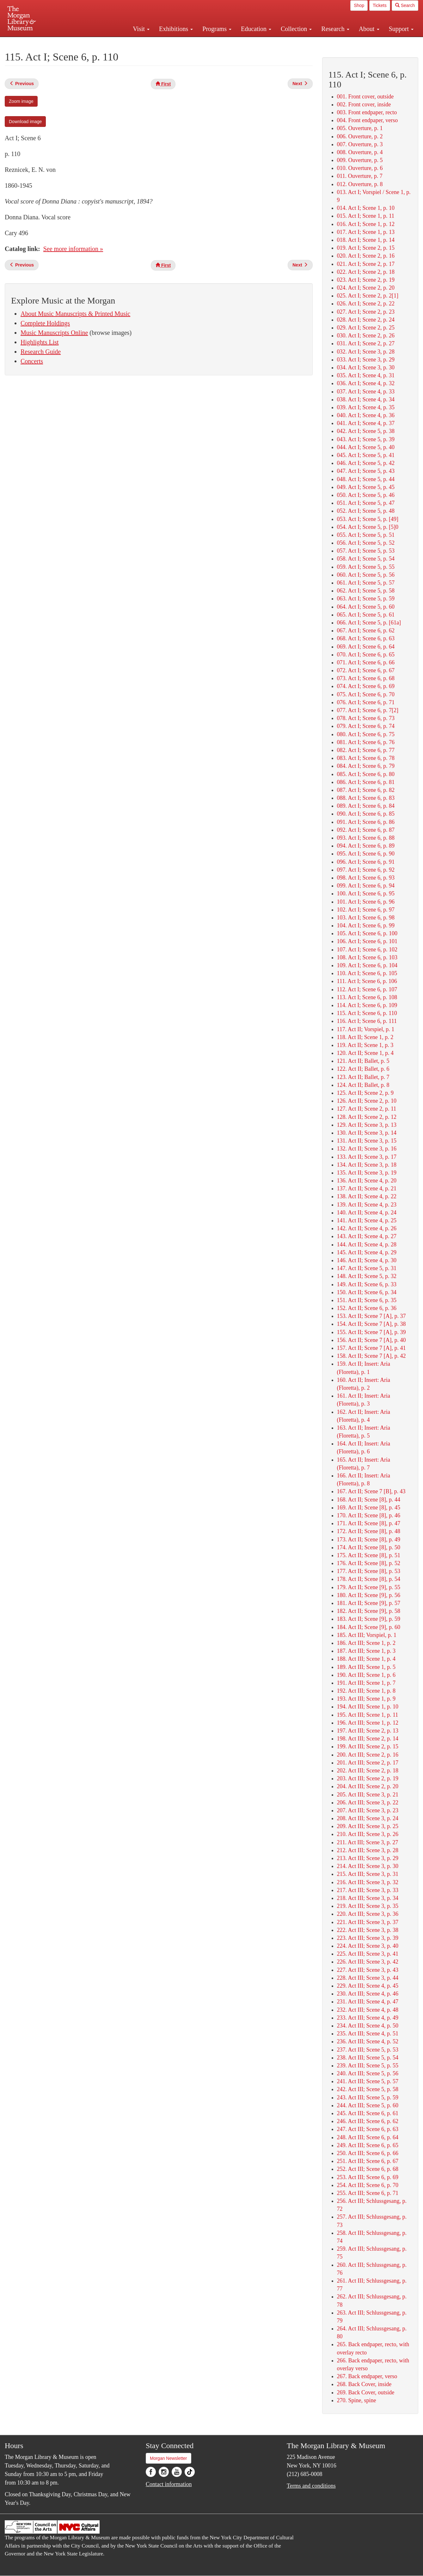 The image size is (423, 2576). What do you see at coordinates (363, 1077) in the screenshot?
I see `123. Act II; Ballet, p. 7` at bounding box center [363, 1077].